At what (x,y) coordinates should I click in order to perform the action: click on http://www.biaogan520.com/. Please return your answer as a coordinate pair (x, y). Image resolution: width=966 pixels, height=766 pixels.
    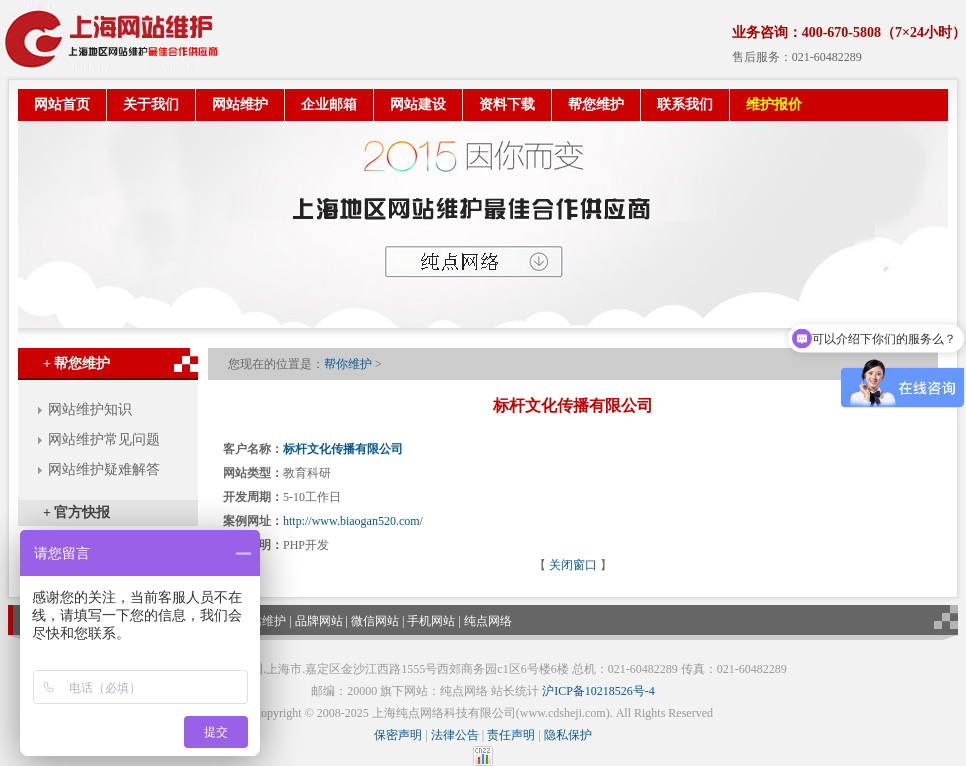
    Looking at the image, I should click on (353, 521).